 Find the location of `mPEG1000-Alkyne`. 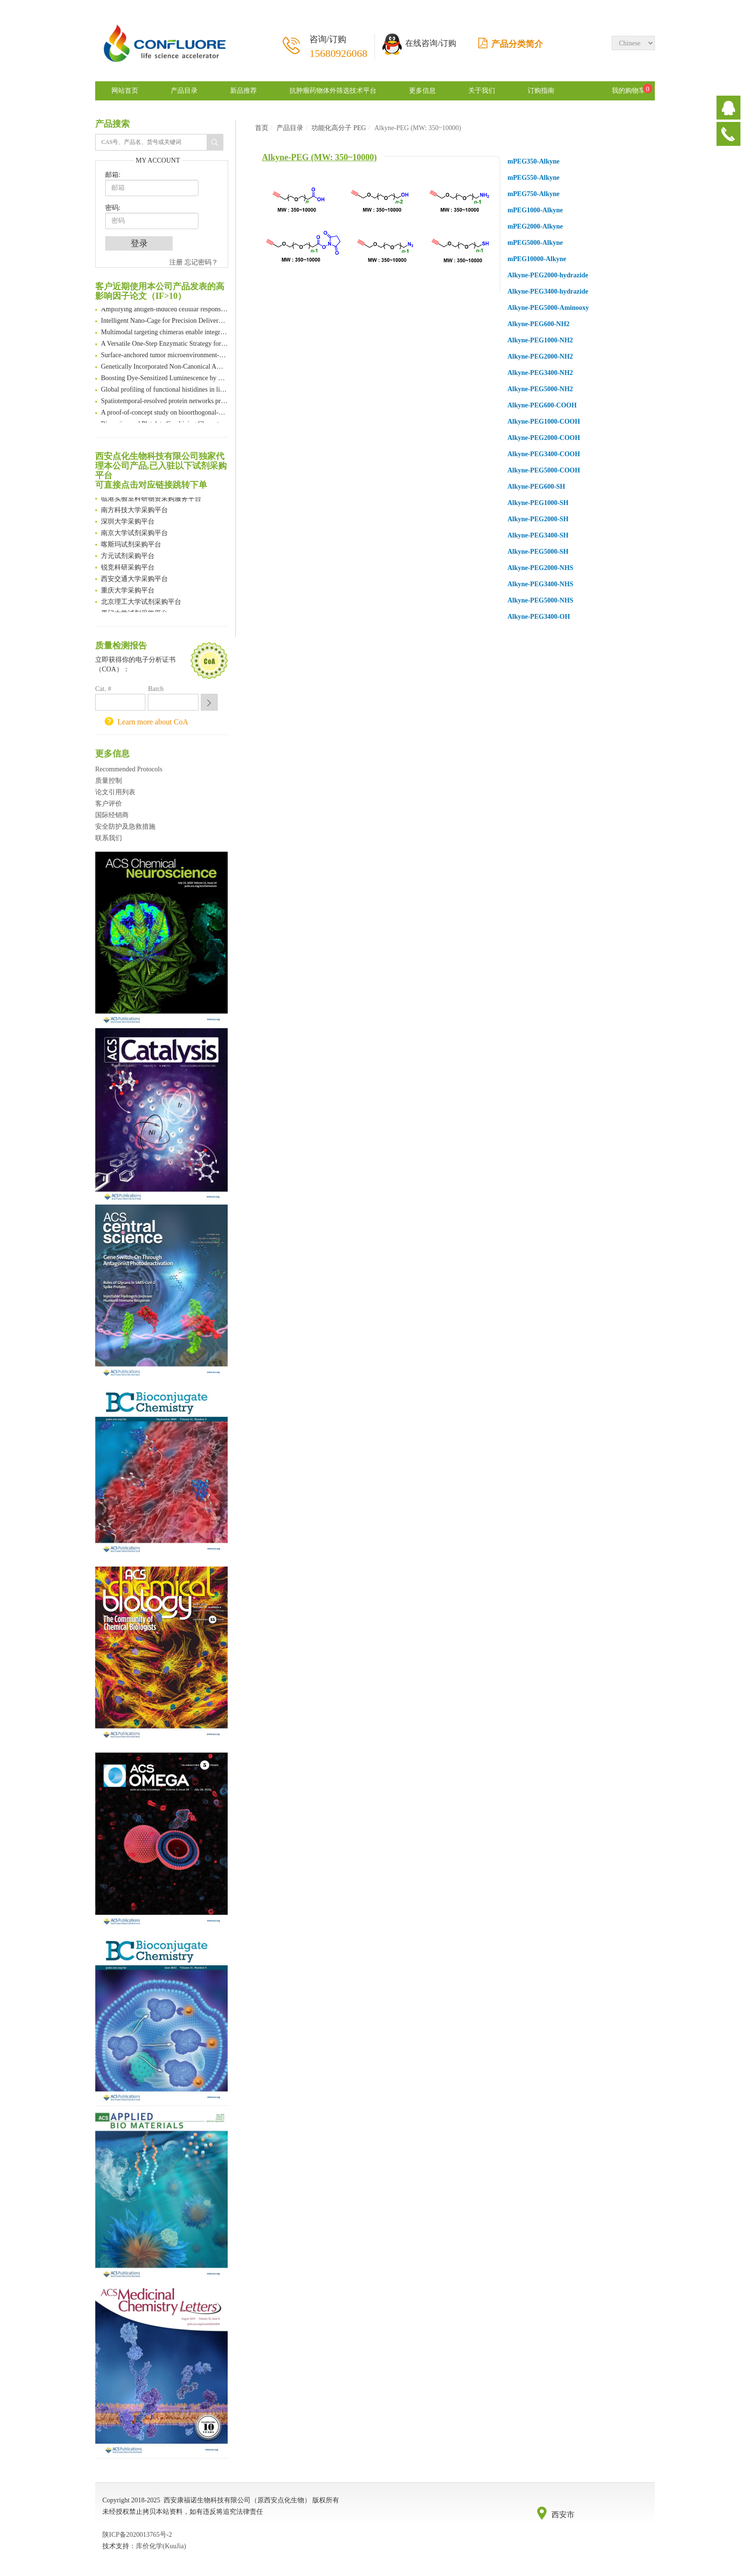

mPEG1000-Alkyne is located at coordinates (535, 210).